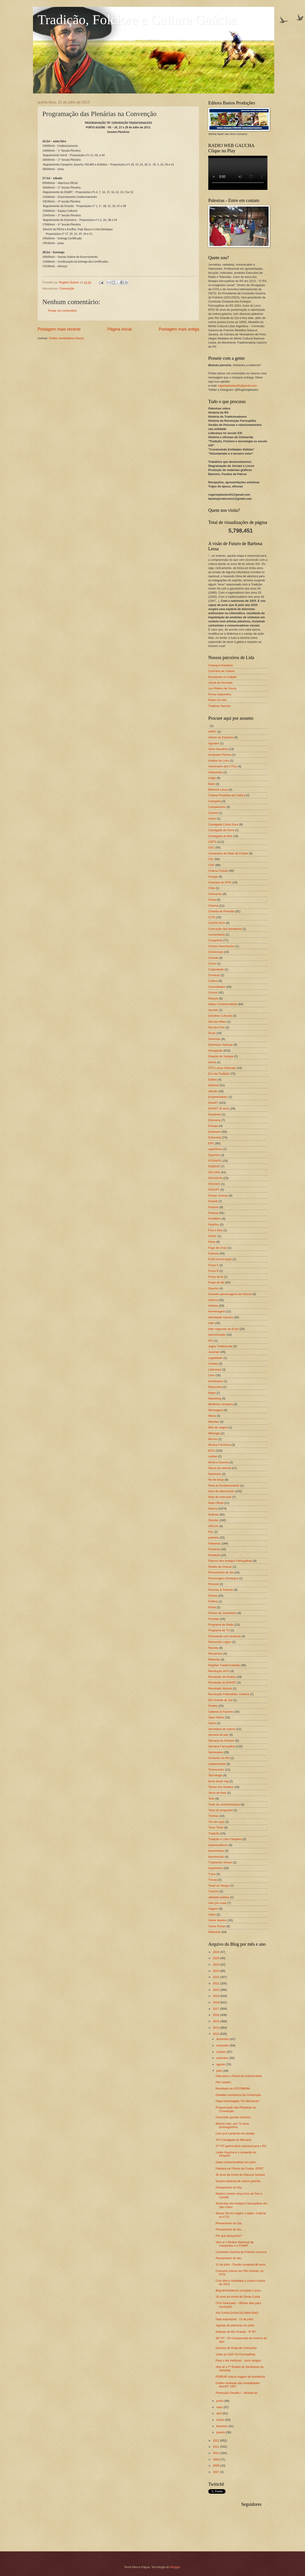  Describe the element at coordinates (216, 1850) in the screenshot. I see `transmissao` at that location.